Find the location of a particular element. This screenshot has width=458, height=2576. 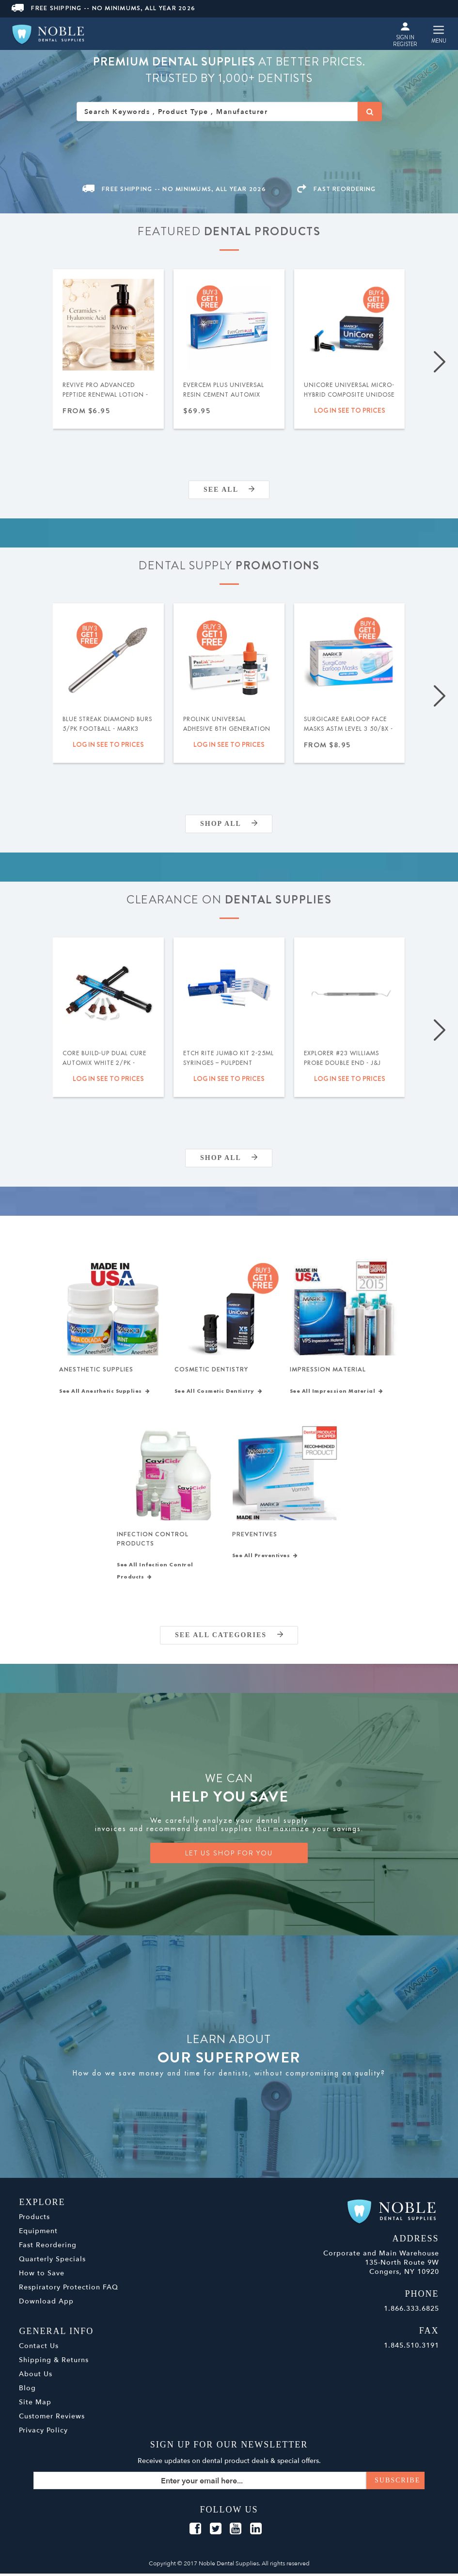

Fast Reordering is located at coordinates (48, 2247).